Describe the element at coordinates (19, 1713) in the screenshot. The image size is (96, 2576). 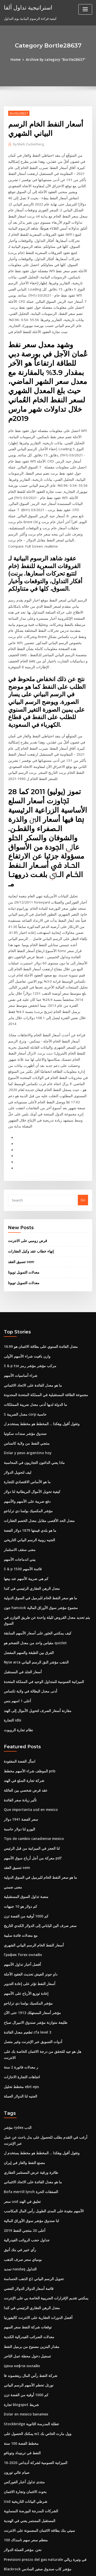
I see `تأثير زيادة سعر الفائدة` at that location.